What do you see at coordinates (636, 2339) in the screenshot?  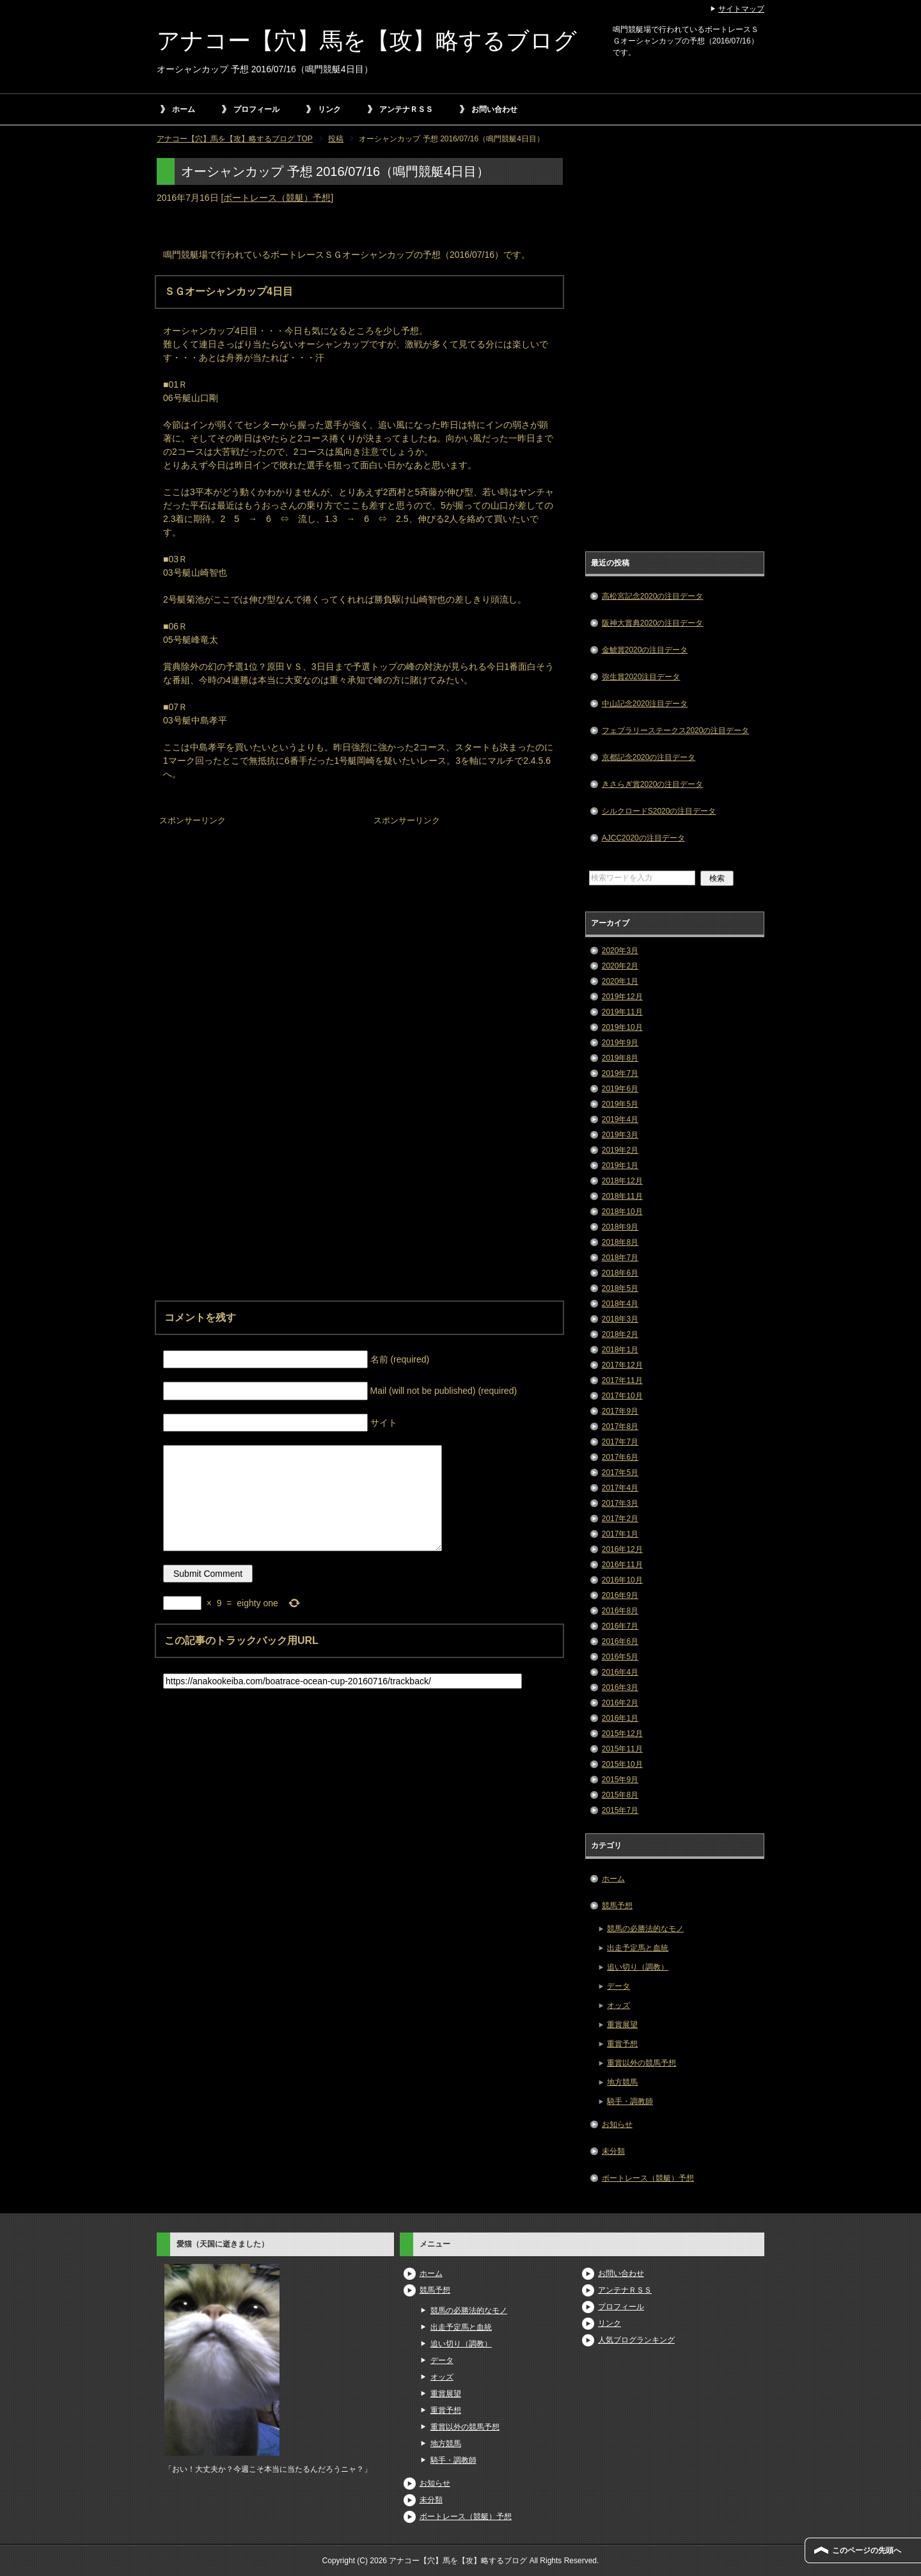 I see `人気ブログランキング` at bounding box center [636, 2339].